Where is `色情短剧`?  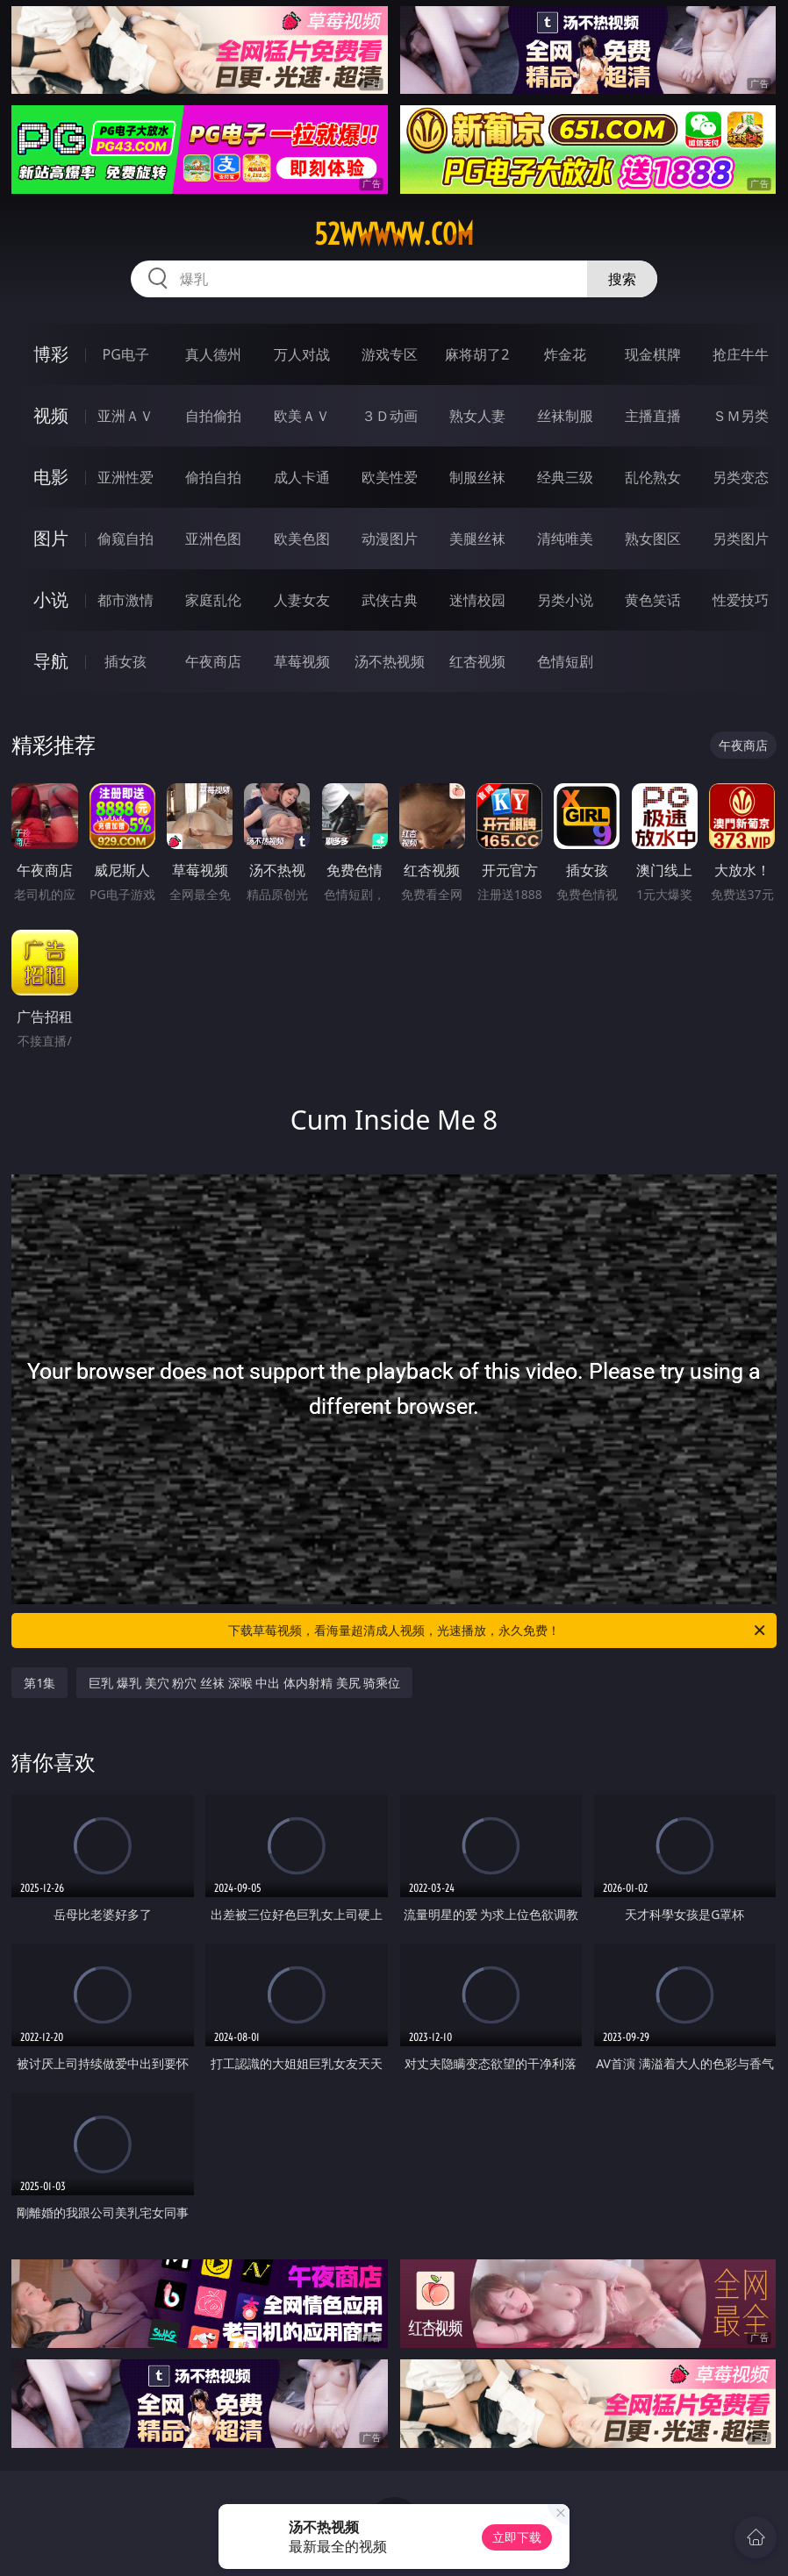
色情短剧 is located at coordinates (565, 661).